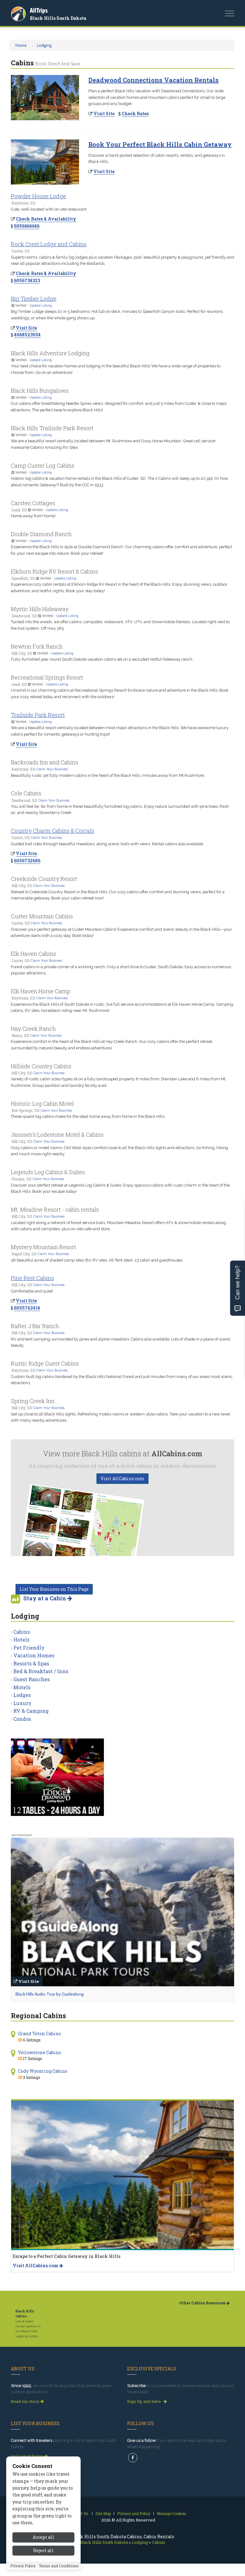 This screenshot has height=2576, width=245. Describe the element at coordinates (38, 715) in the screenshot. I see `Trailside Park Resort` at that location.